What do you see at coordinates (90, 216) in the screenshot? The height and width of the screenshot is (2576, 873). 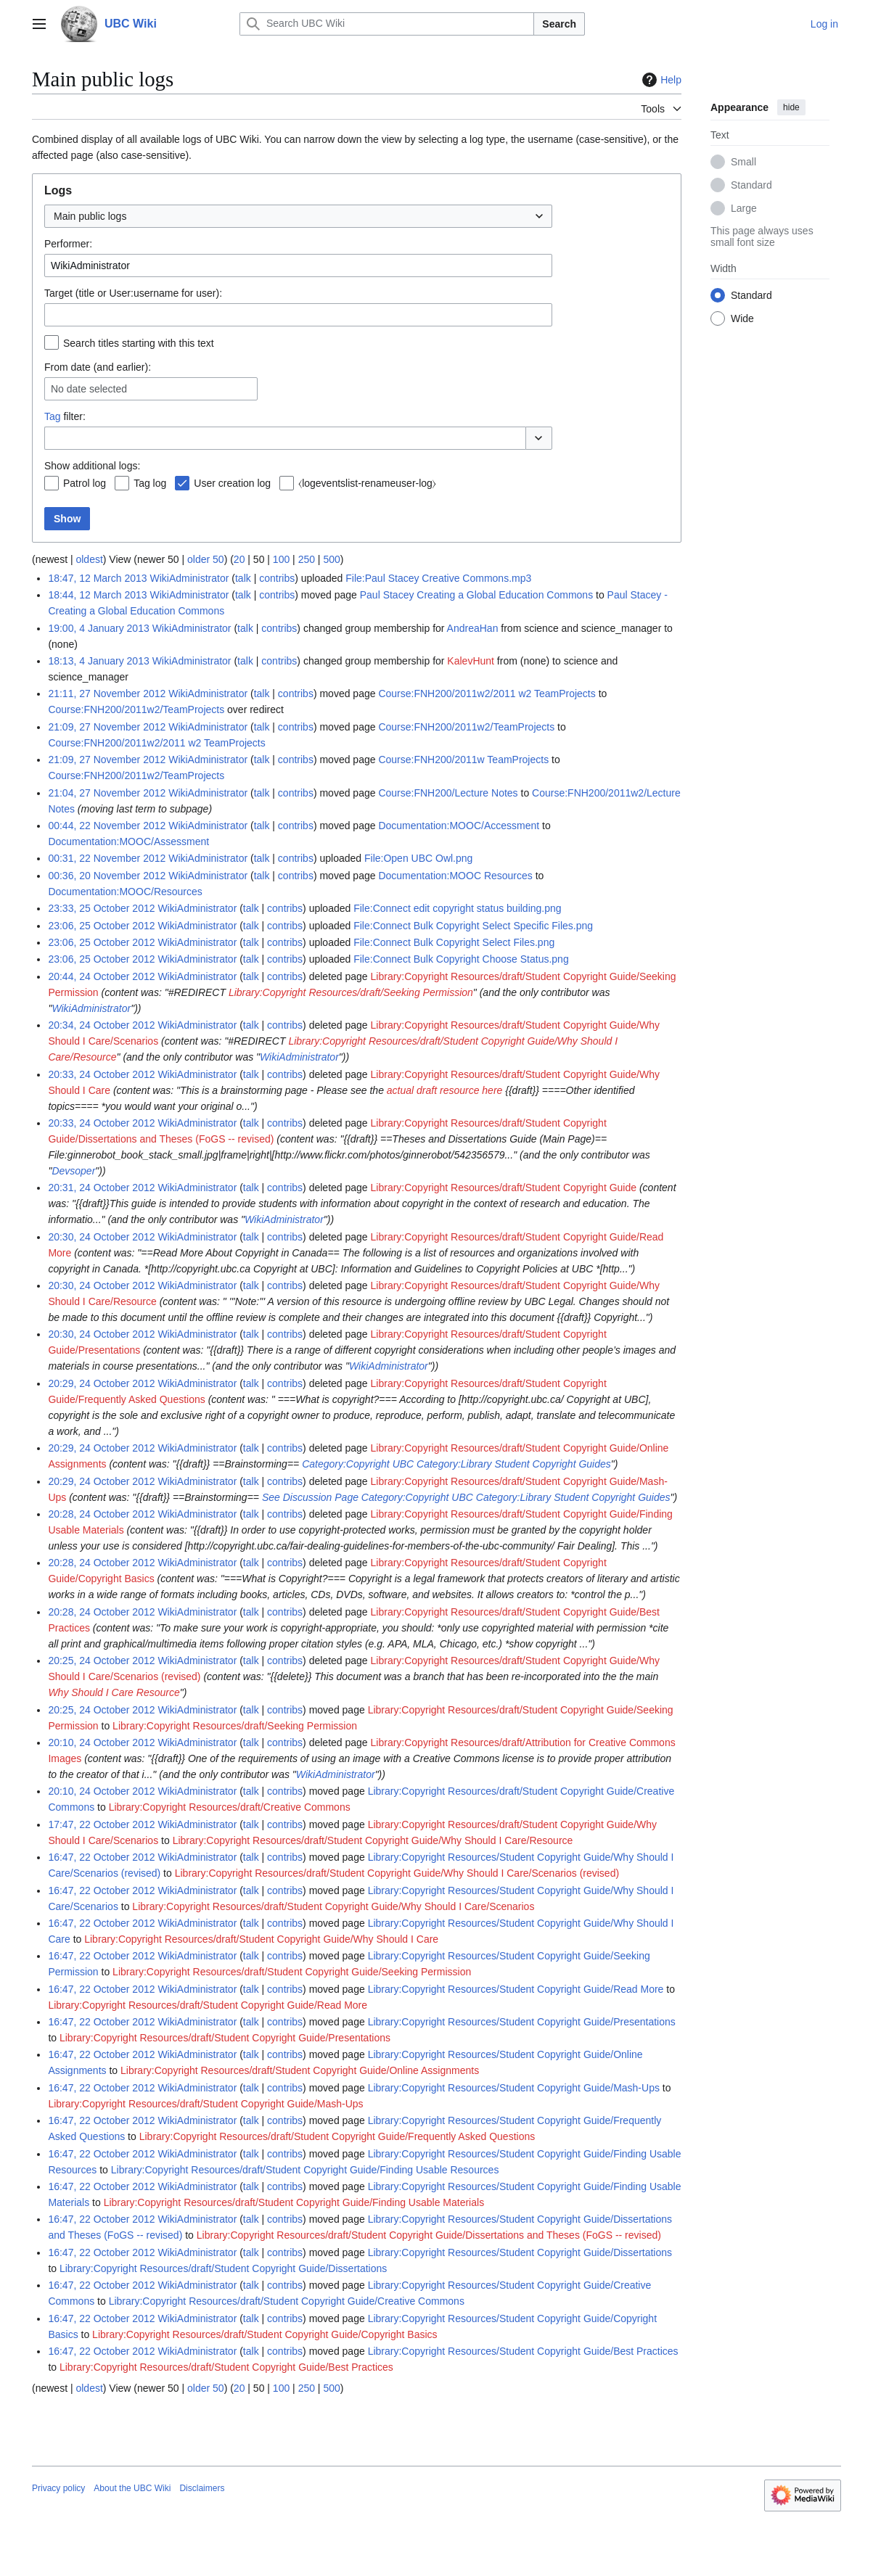 I see `Main public logs [textbox]` at bounding box center [90, 216].